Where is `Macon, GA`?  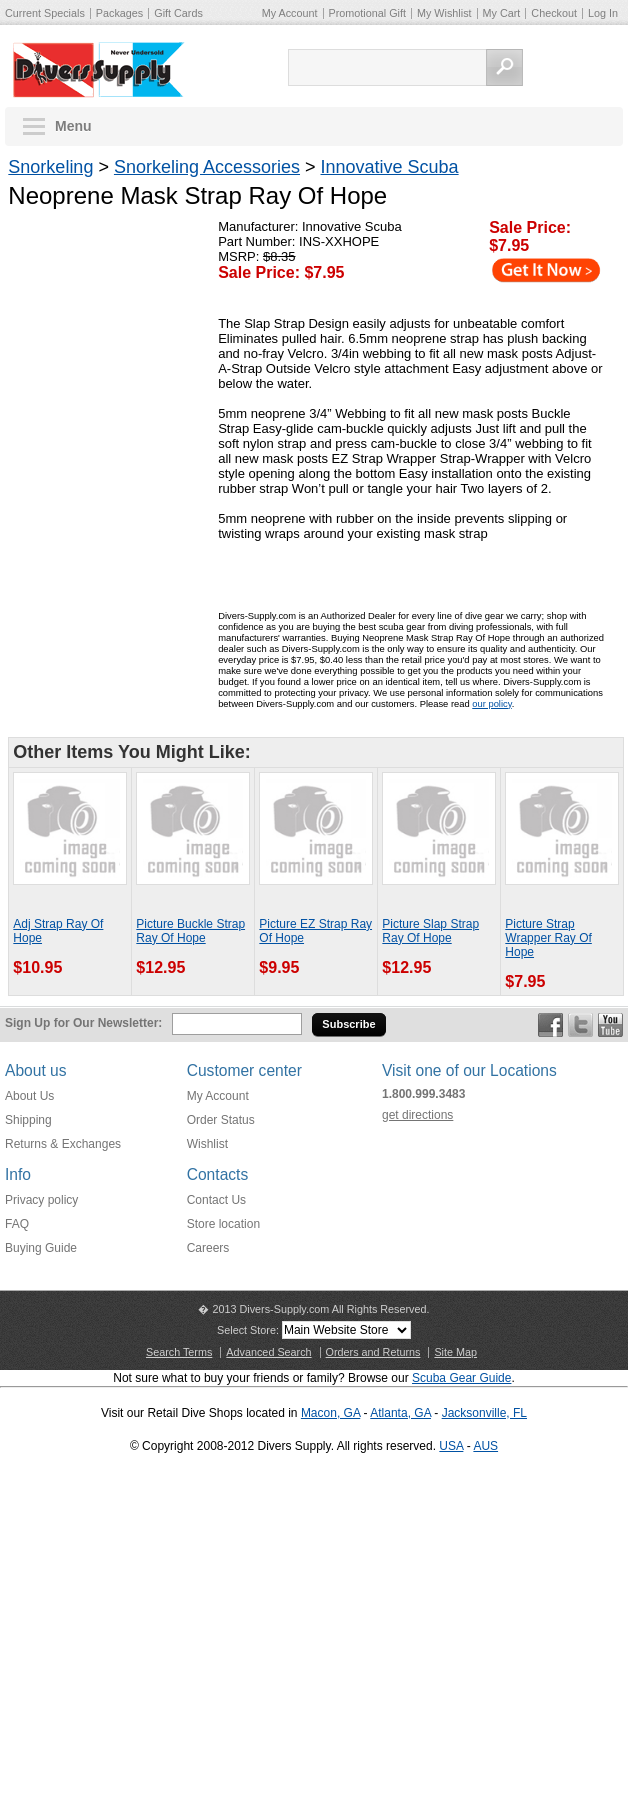 Macon, GA is located at coordinates (330, 1413).